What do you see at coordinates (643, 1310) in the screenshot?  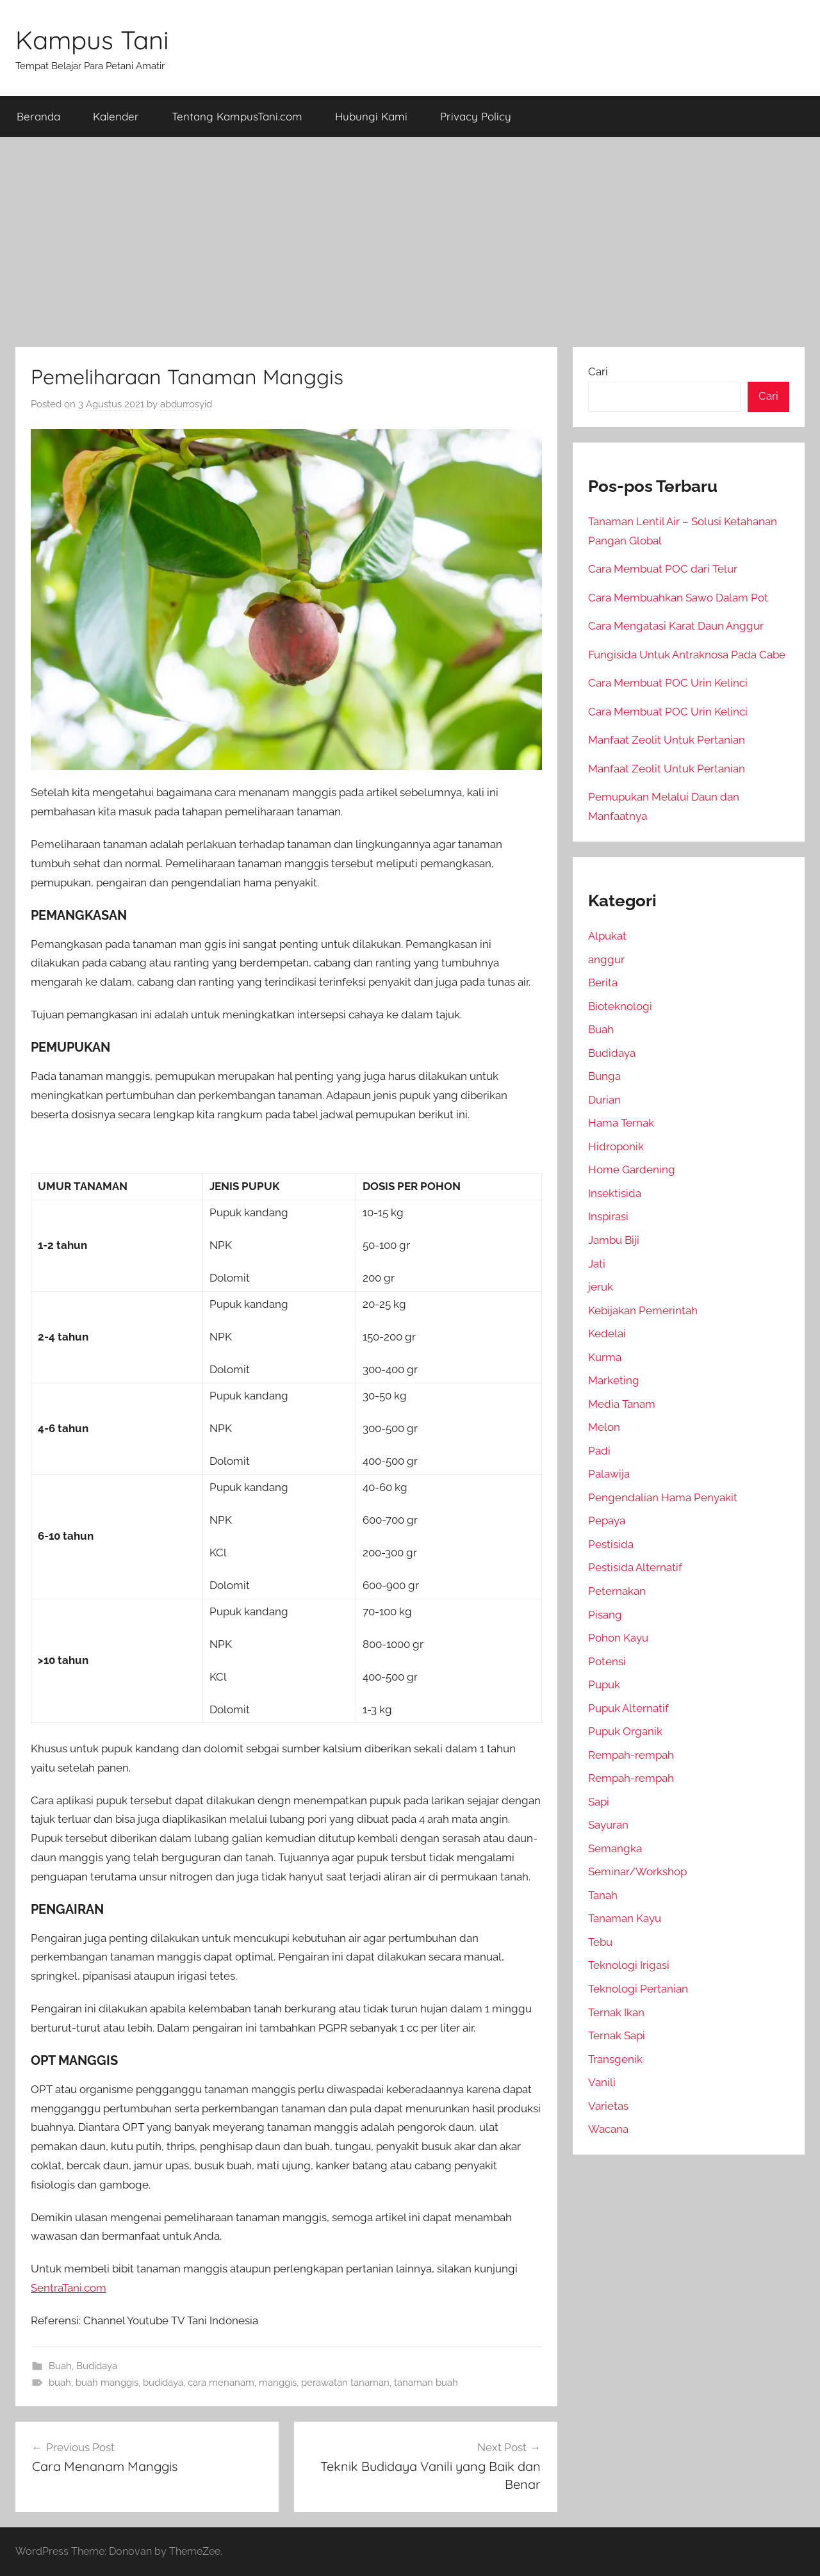 I see `Kebijakan Pemerintah` at bounding box center [643, 1310].